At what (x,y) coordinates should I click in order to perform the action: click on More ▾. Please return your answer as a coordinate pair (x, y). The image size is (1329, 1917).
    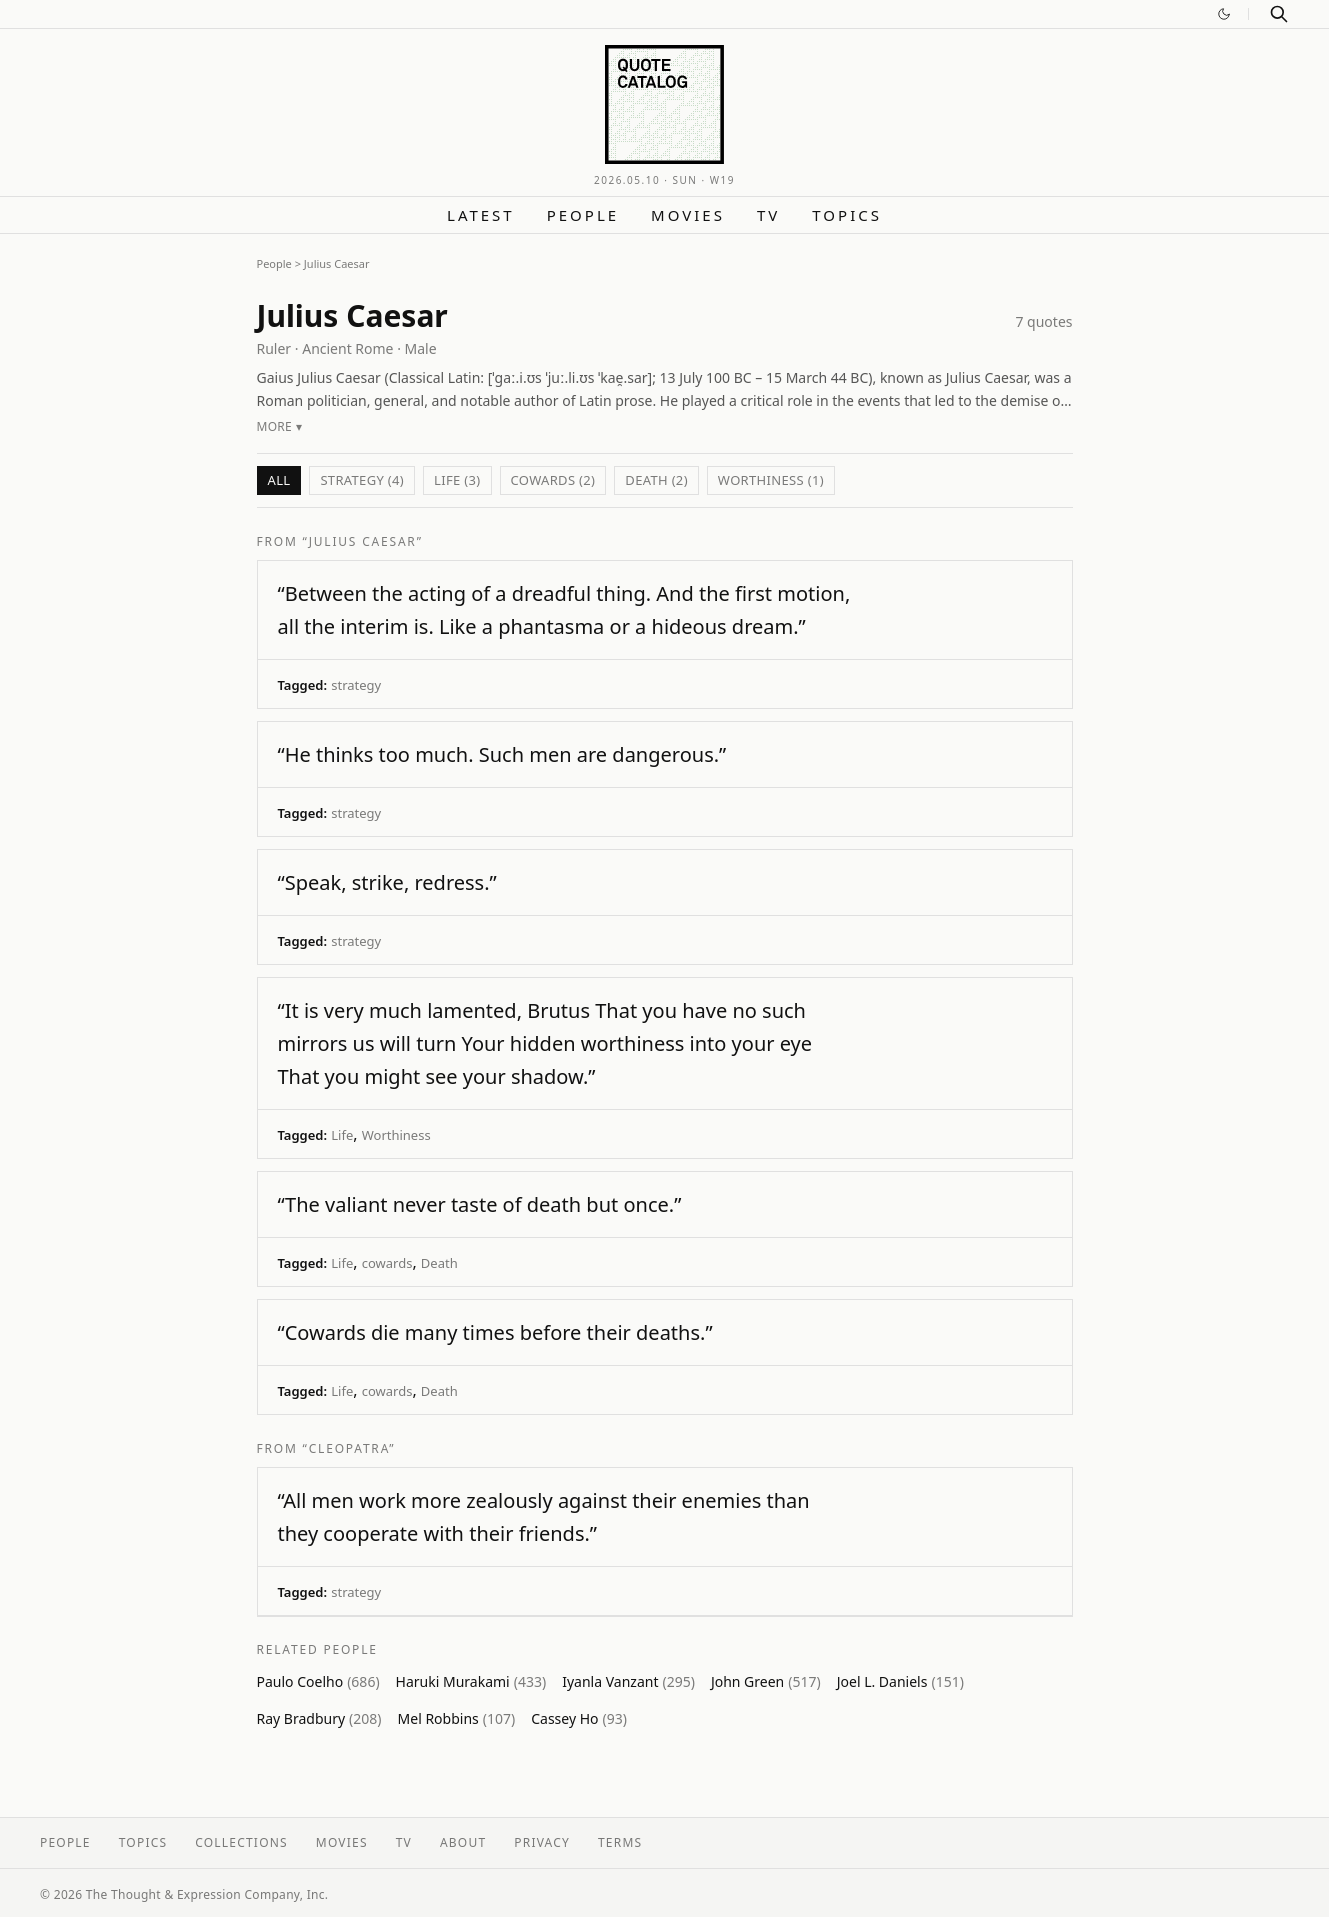
    Looking at the image, I should click on (279, 426).